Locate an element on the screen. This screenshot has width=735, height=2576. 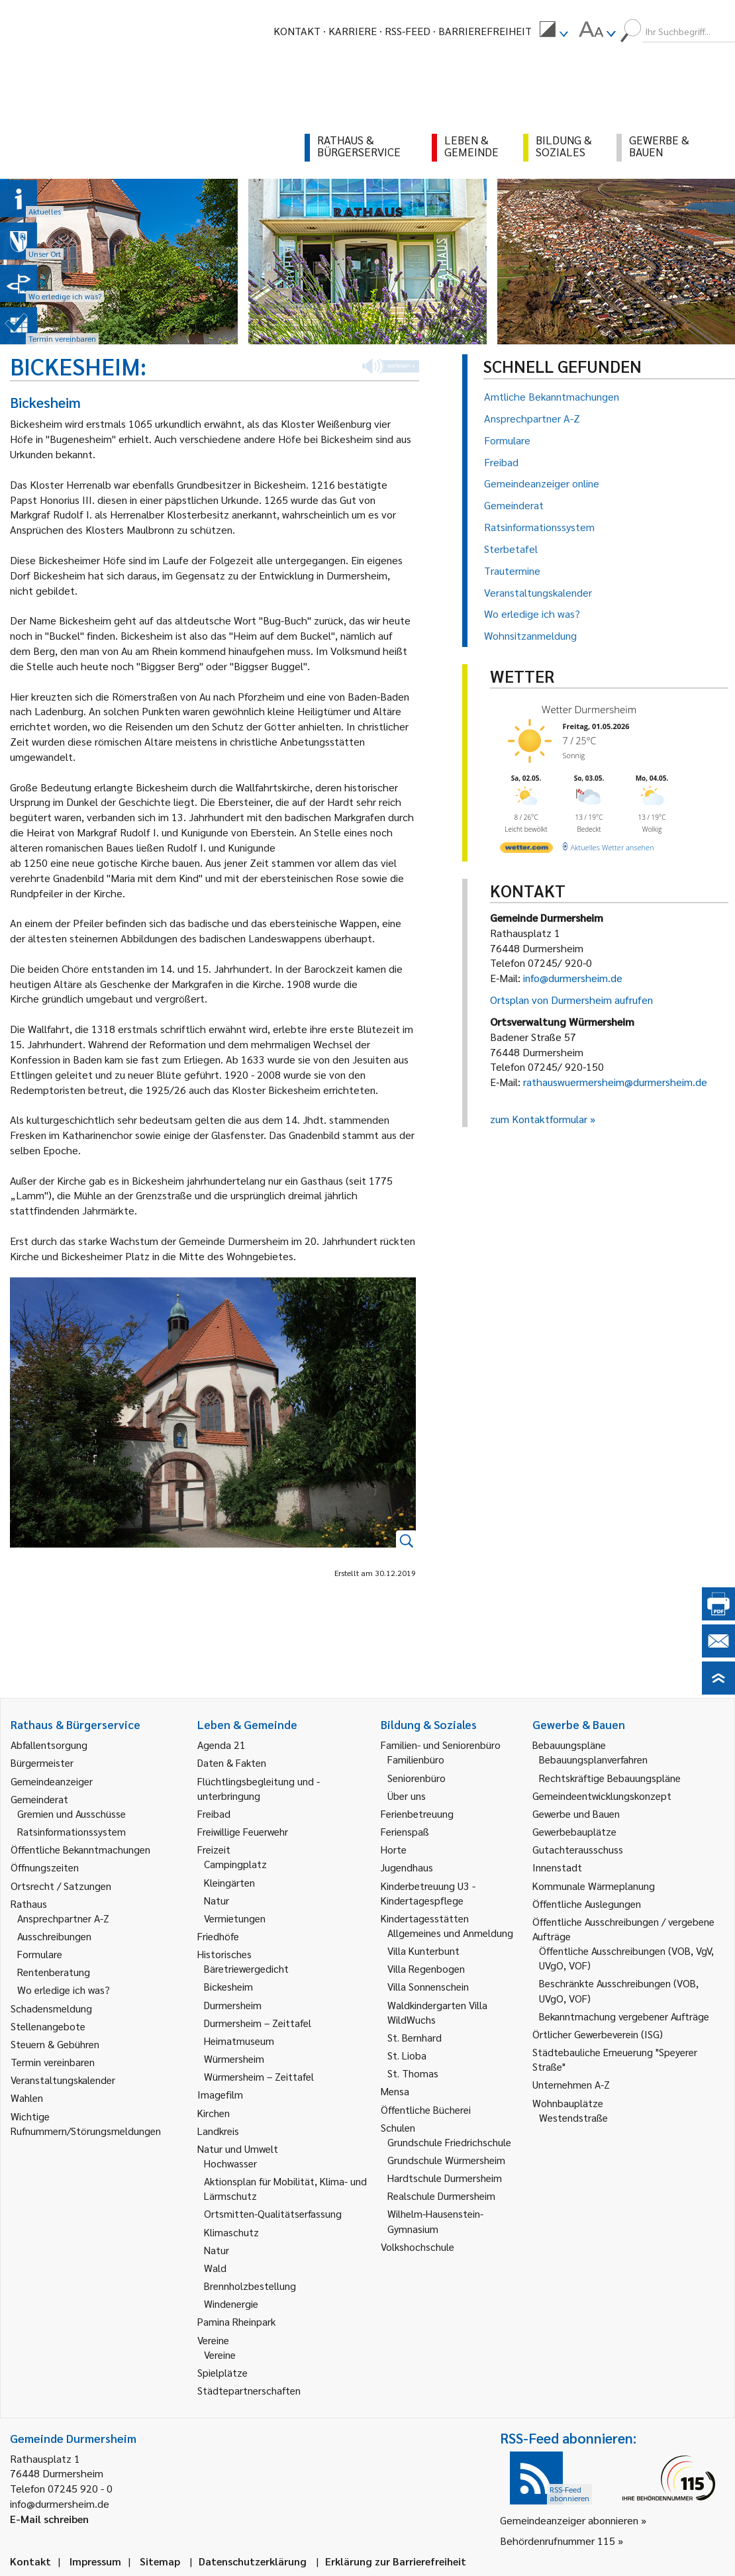
Imagefilm [link] is located at coordinates (220, 2094).